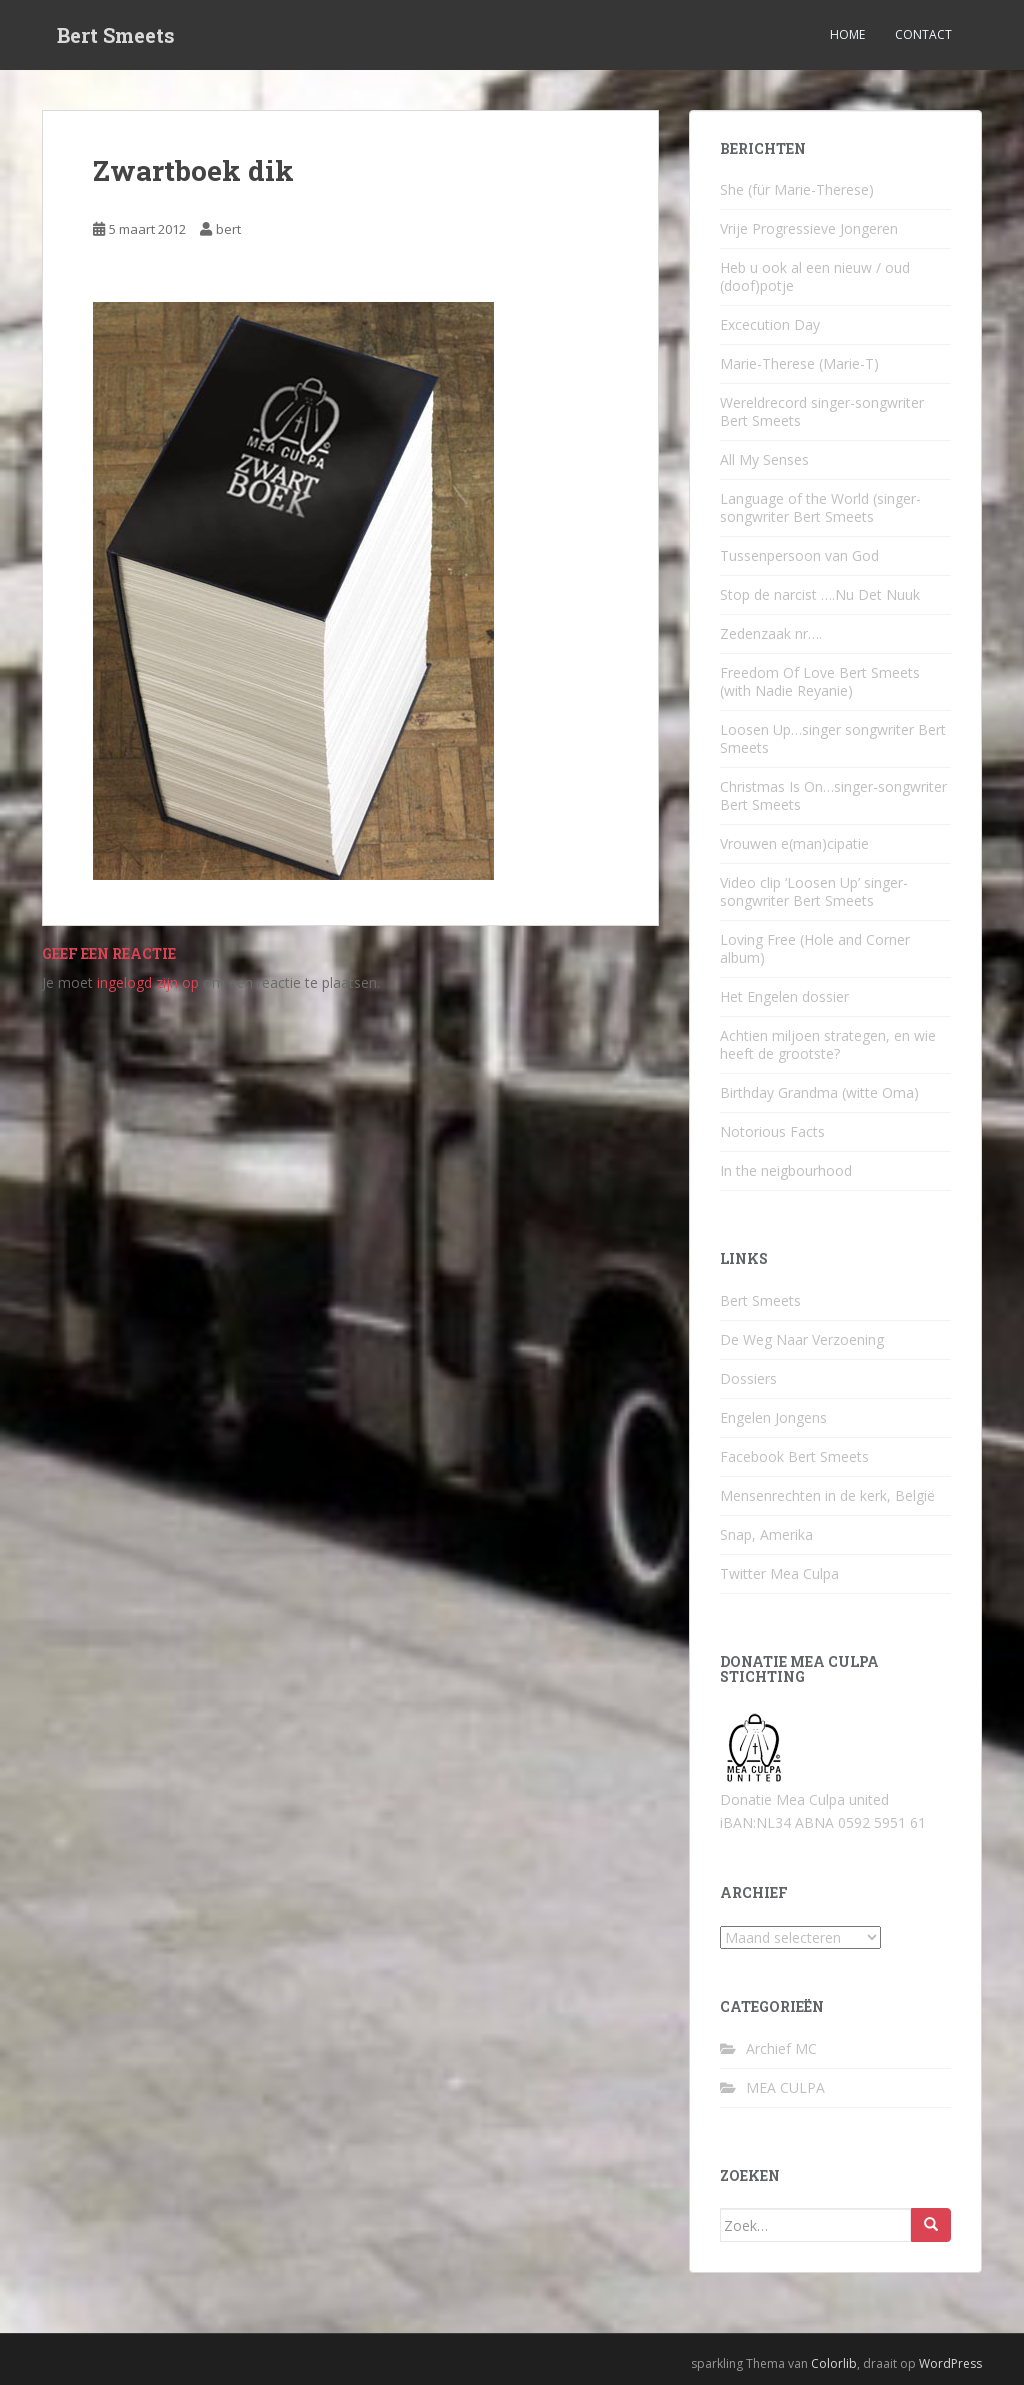 This screenshot has width=1024, height=2385. Describe the element at coordinates (827, 1495) in the screenshot. I see `Mensenrechten in de kerk, België` at that location.